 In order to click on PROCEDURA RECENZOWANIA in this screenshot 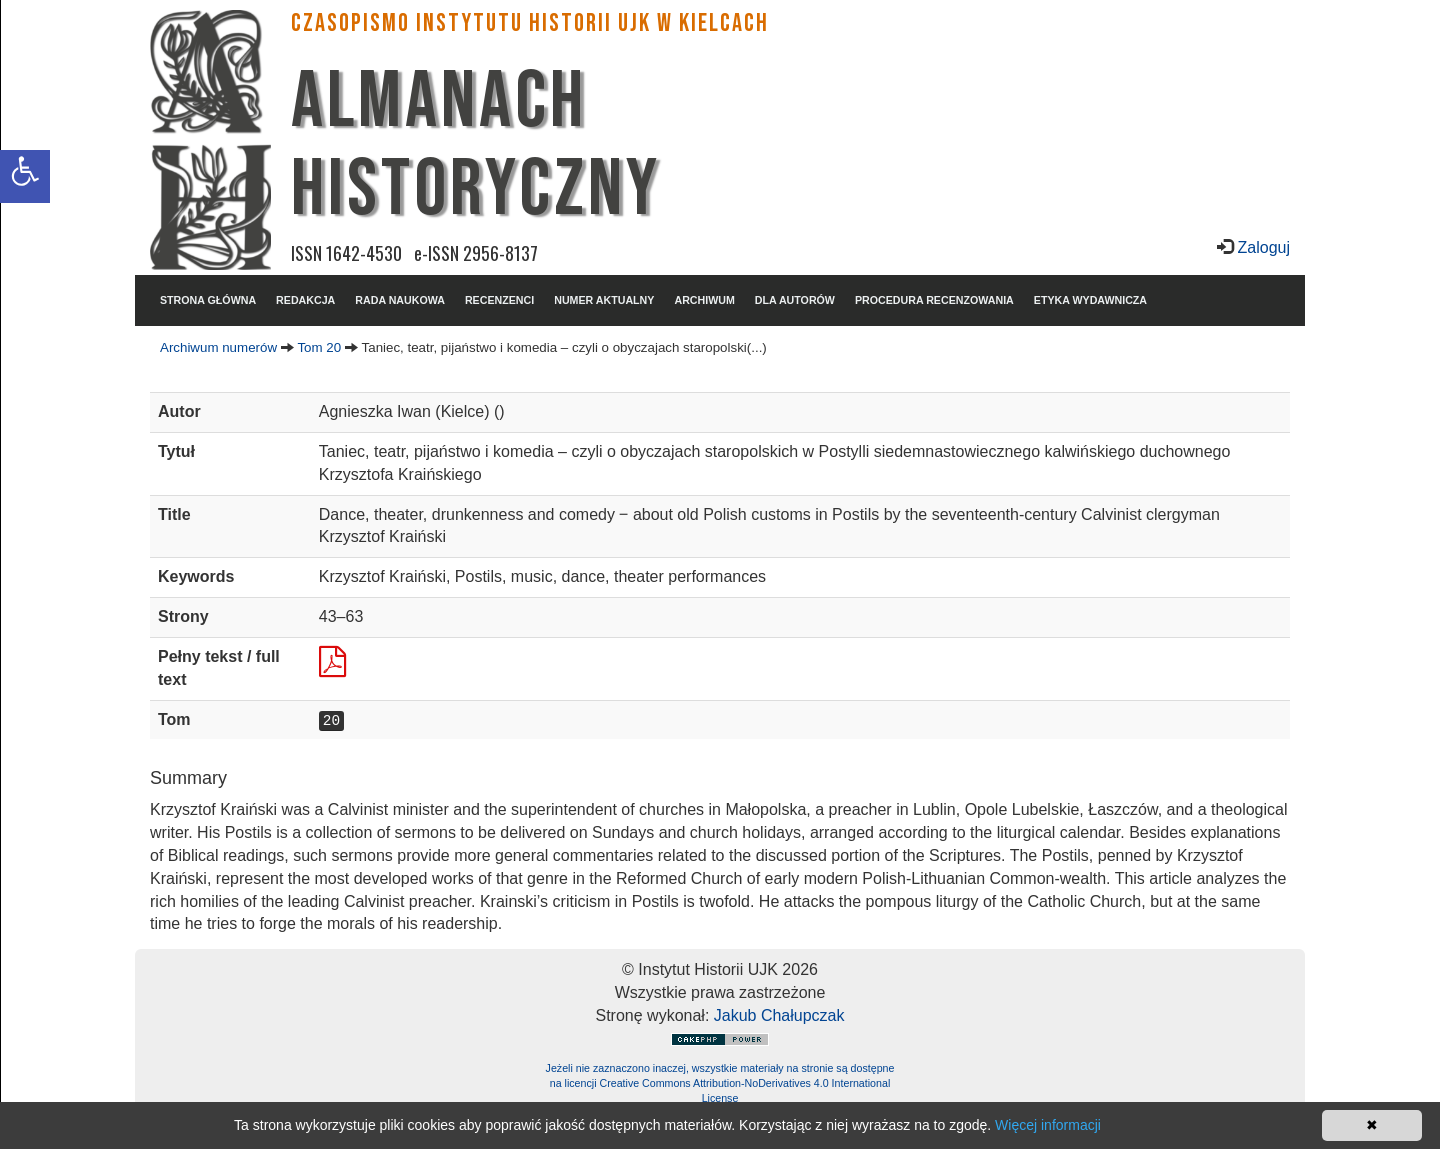, I will do `click(934, 300)`.